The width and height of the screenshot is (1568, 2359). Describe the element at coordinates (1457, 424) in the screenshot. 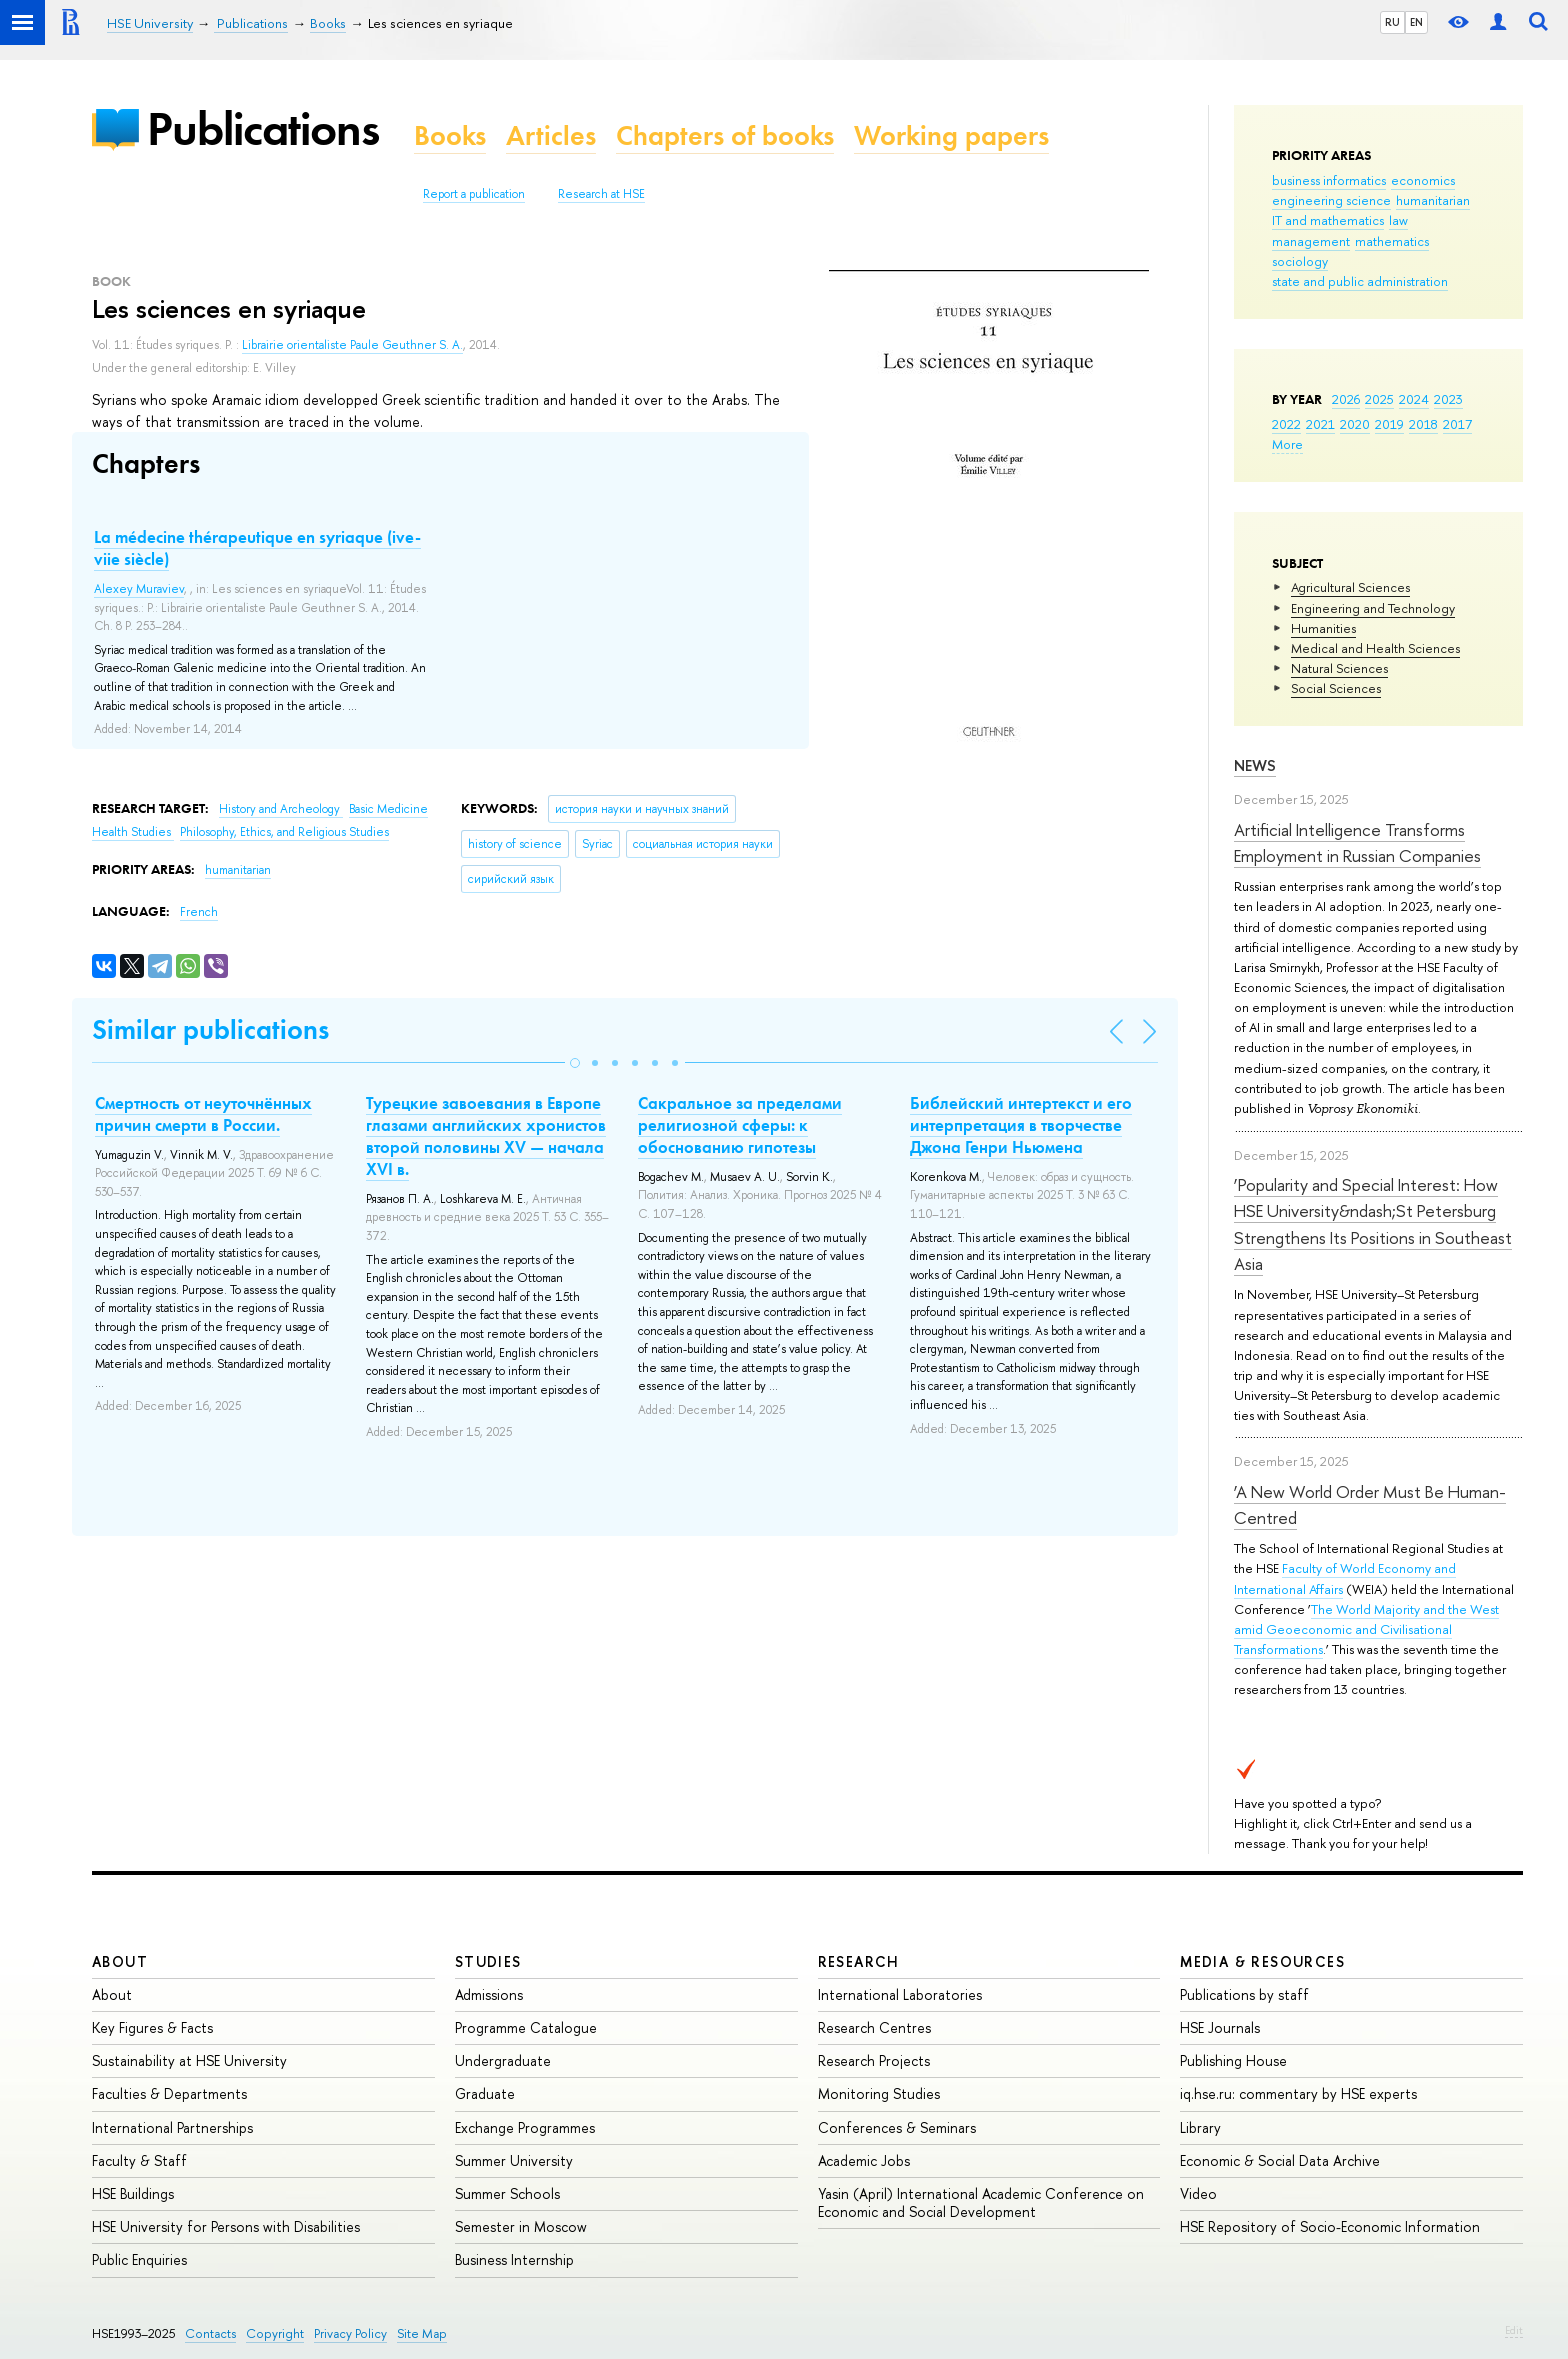

I see `2017` at that location.